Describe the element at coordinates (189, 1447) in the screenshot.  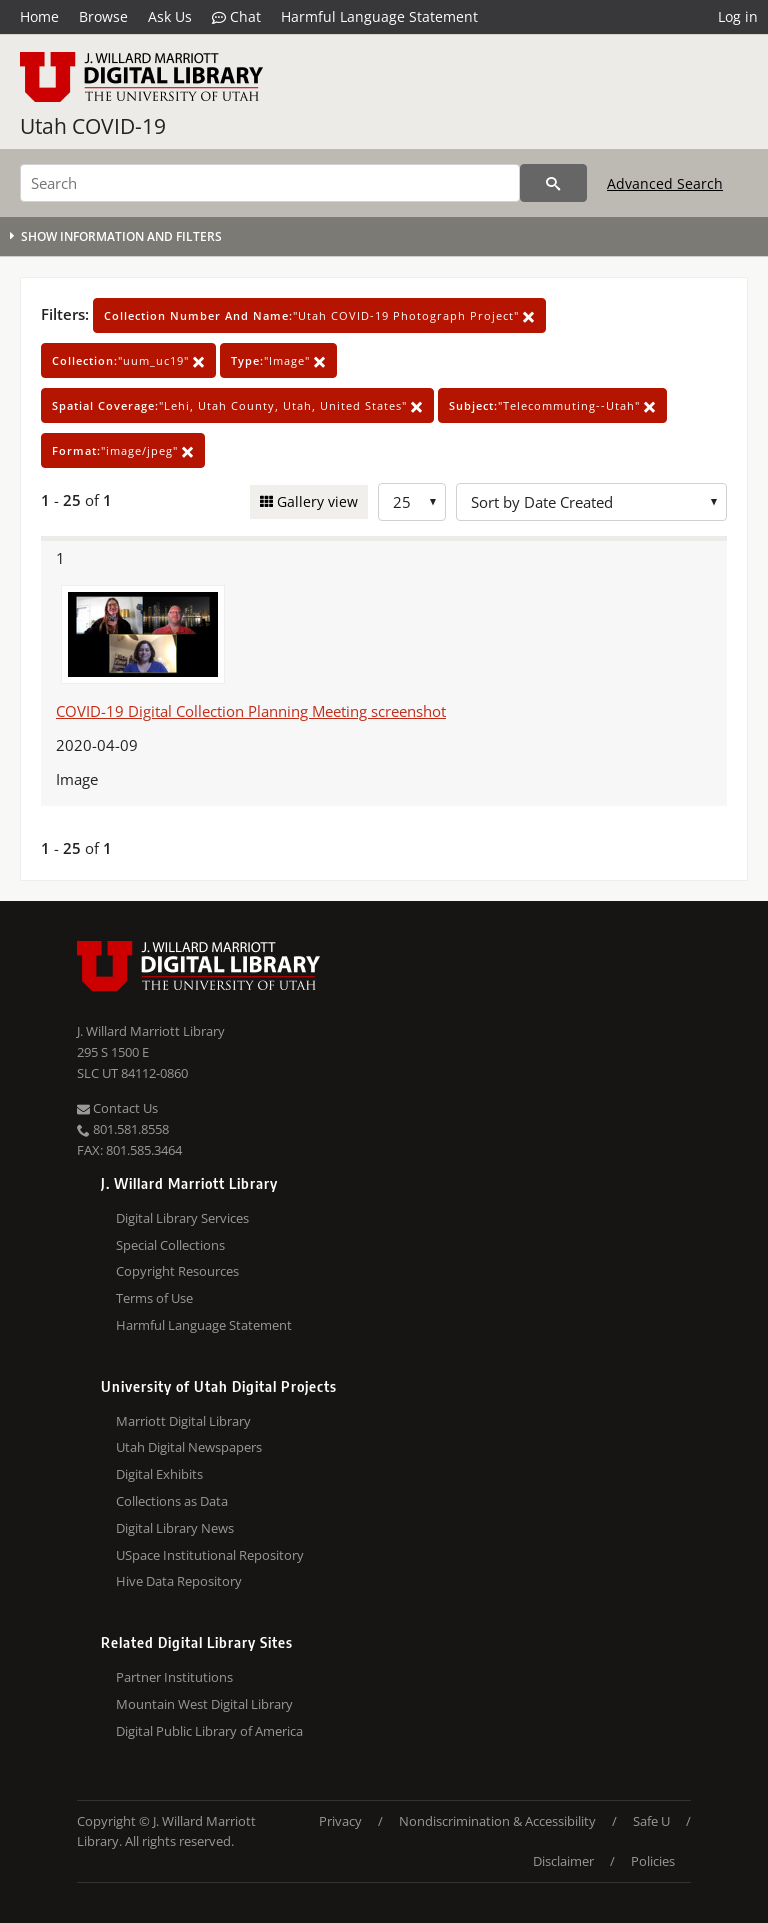
I see `Utah Digital Newspapers` at that location.